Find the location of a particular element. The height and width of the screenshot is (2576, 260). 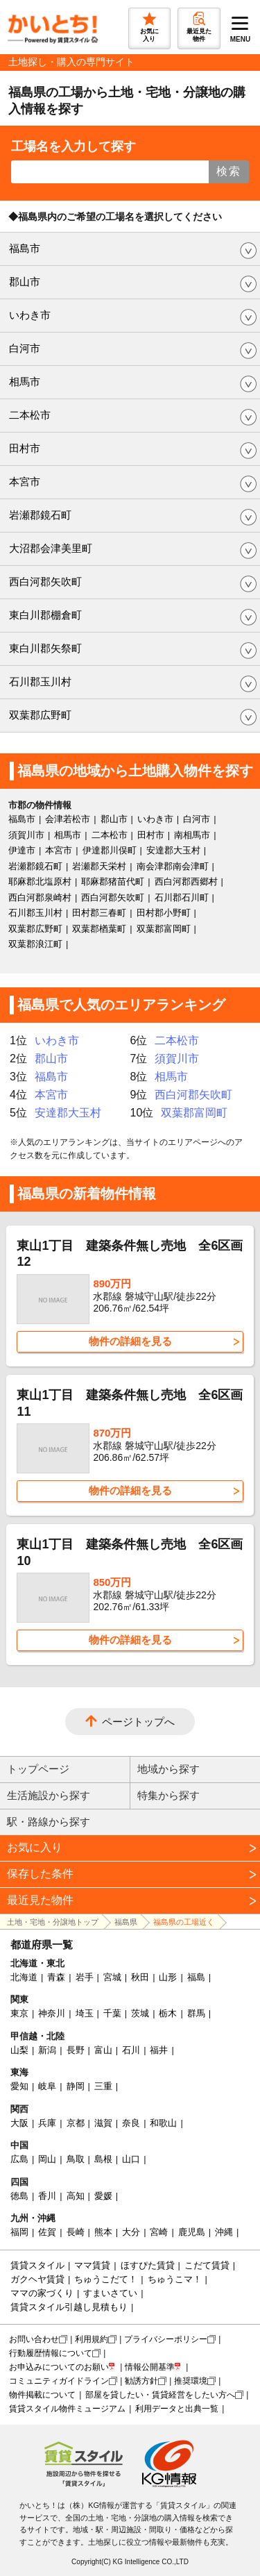

東京 is located at coordinates (19, 2013).